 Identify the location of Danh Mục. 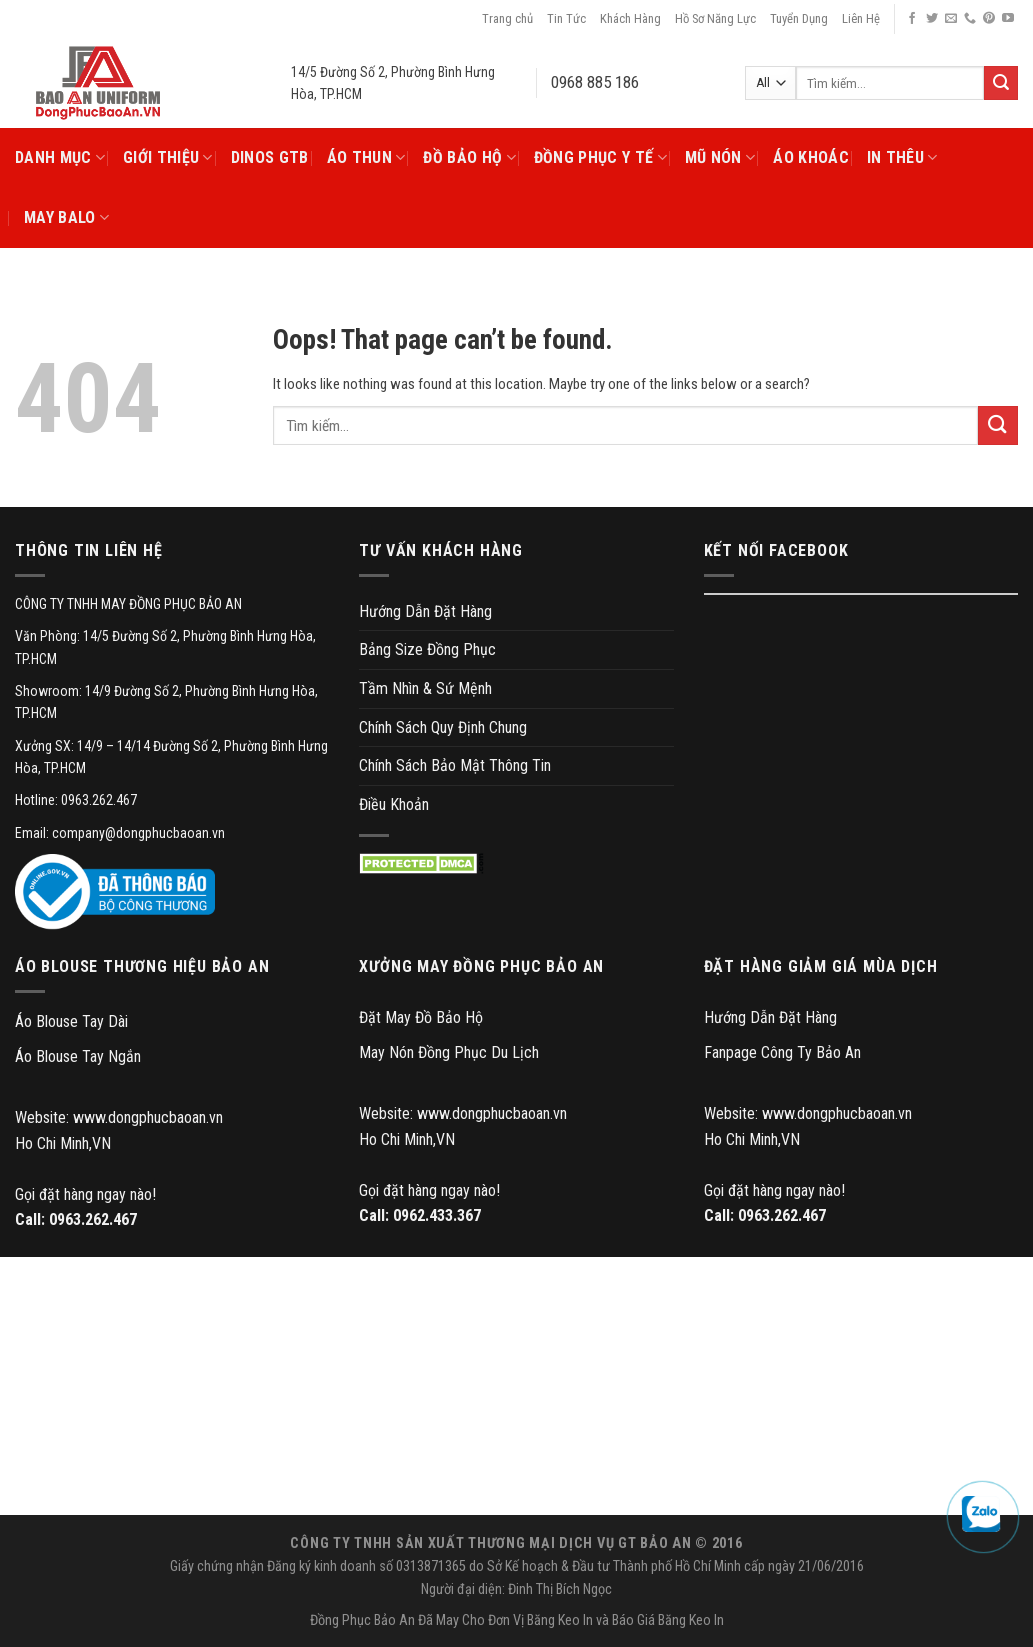
(60, 158).